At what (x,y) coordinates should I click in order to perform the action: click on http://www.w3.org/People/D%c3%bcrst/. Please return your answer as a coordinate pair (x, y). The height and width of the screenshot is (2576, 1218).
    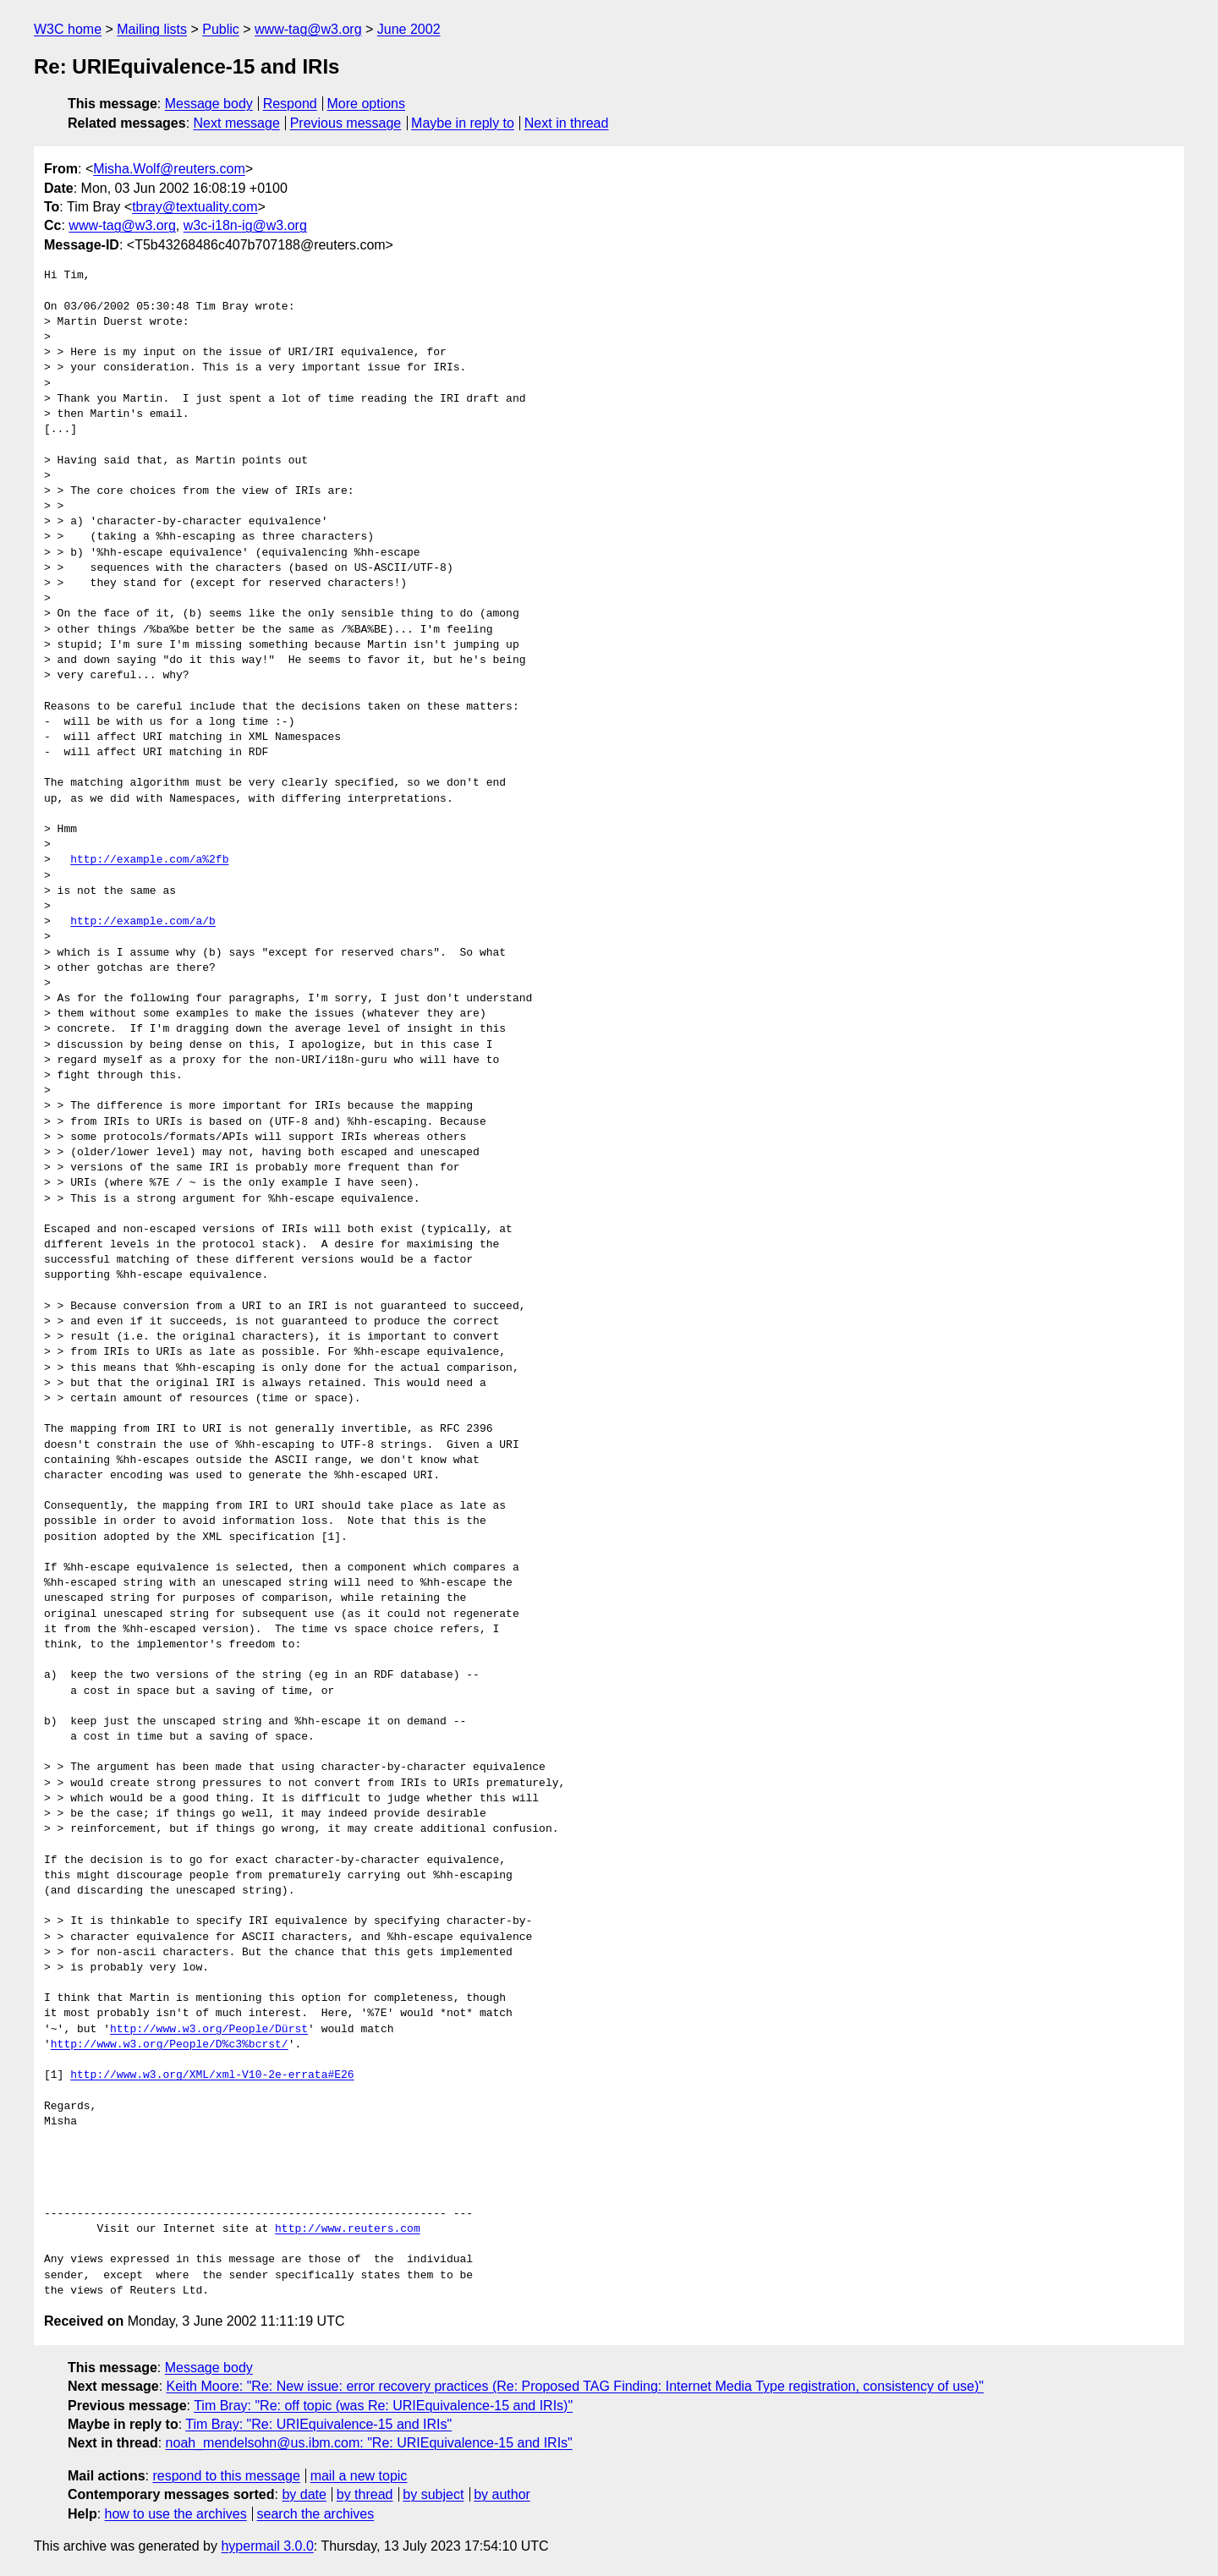
    Looking at the image, I should click on (169, 2045).